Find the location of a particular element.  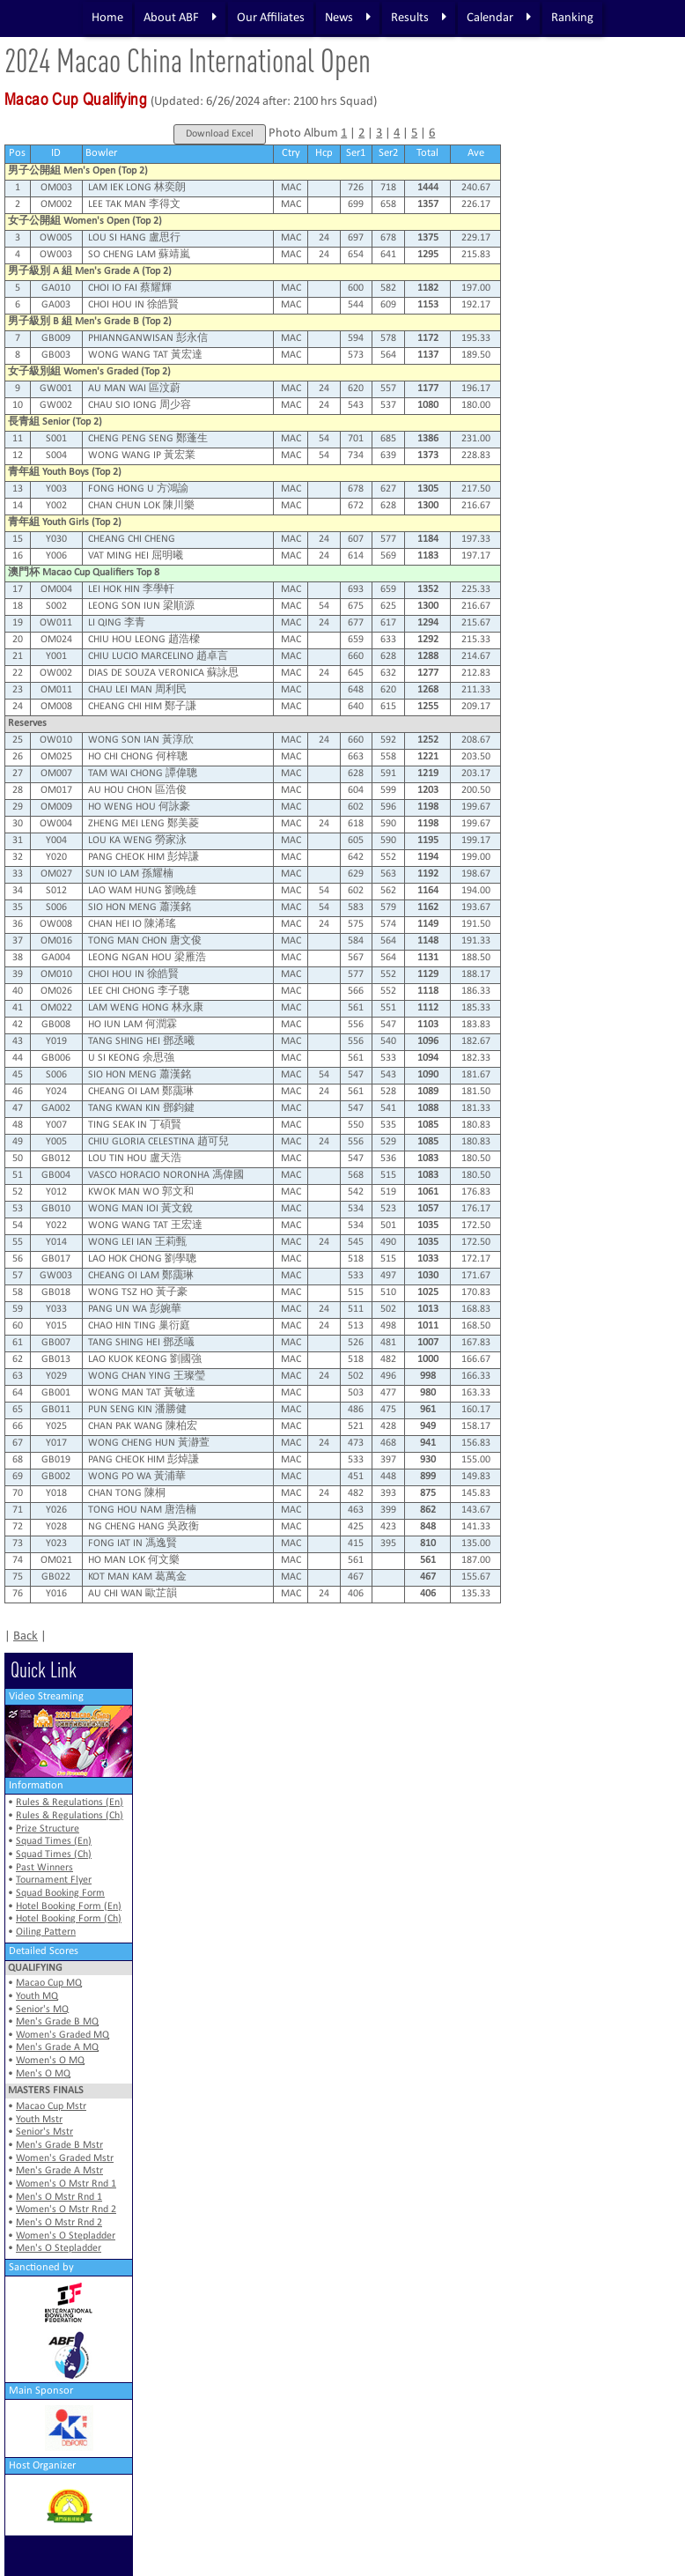

Women's O MQ is located at coordinates (50, 2060).